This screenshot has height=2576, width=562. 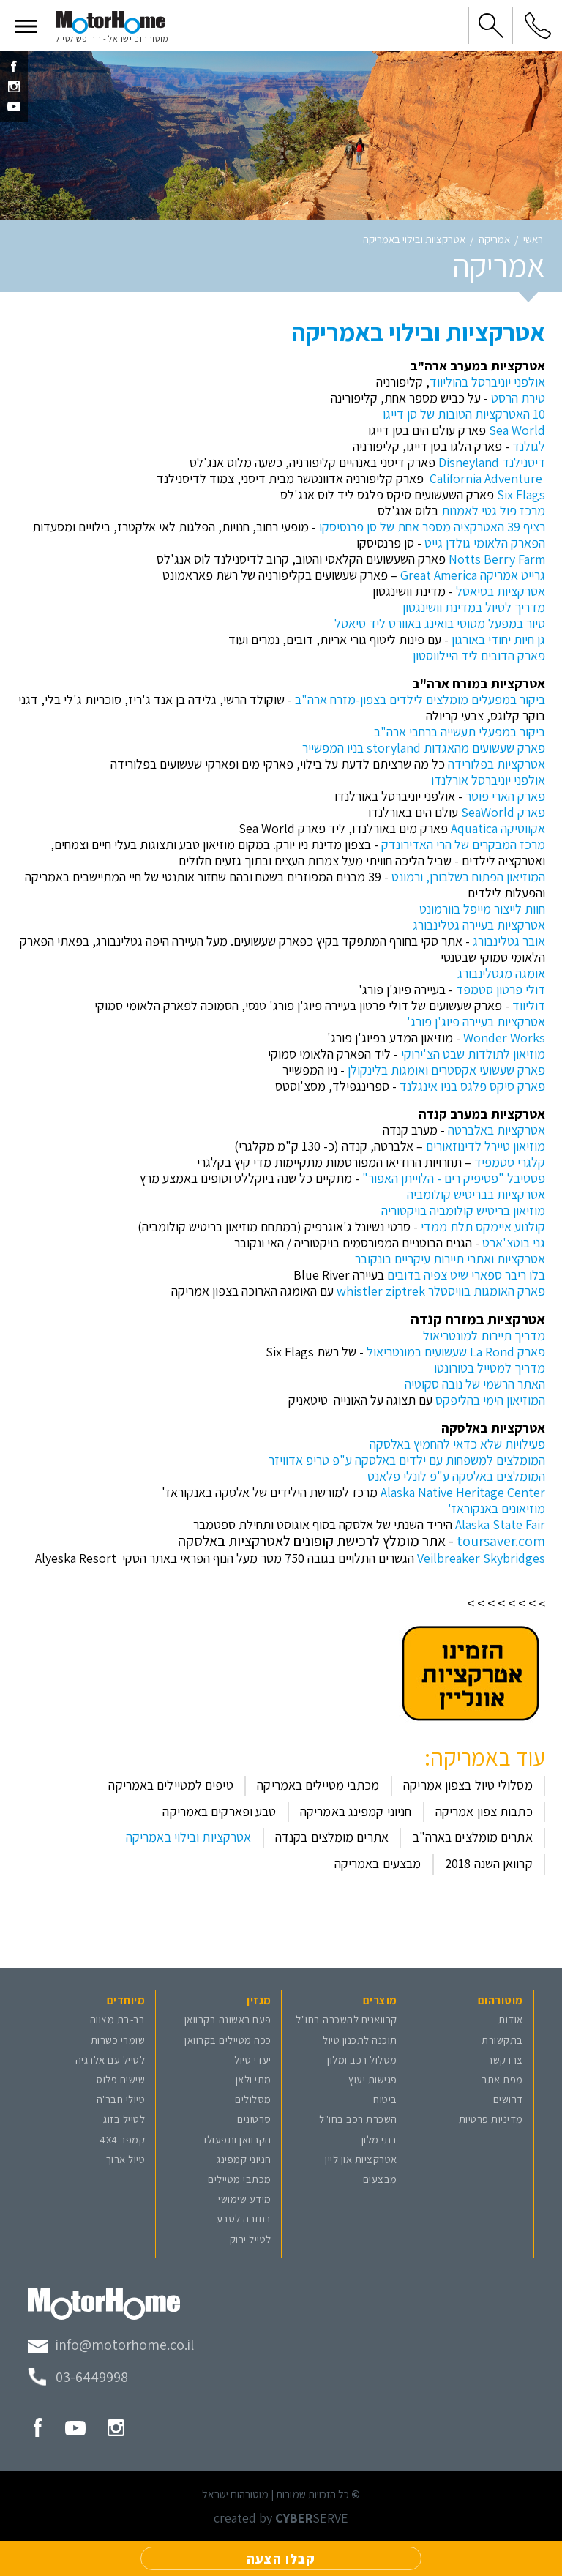 What do you see at coordinates (468, 876) in the screenshot?
I see `המוזיאון הפתוח בשלבורן, ורמונט` at bounding box center [468, 876].